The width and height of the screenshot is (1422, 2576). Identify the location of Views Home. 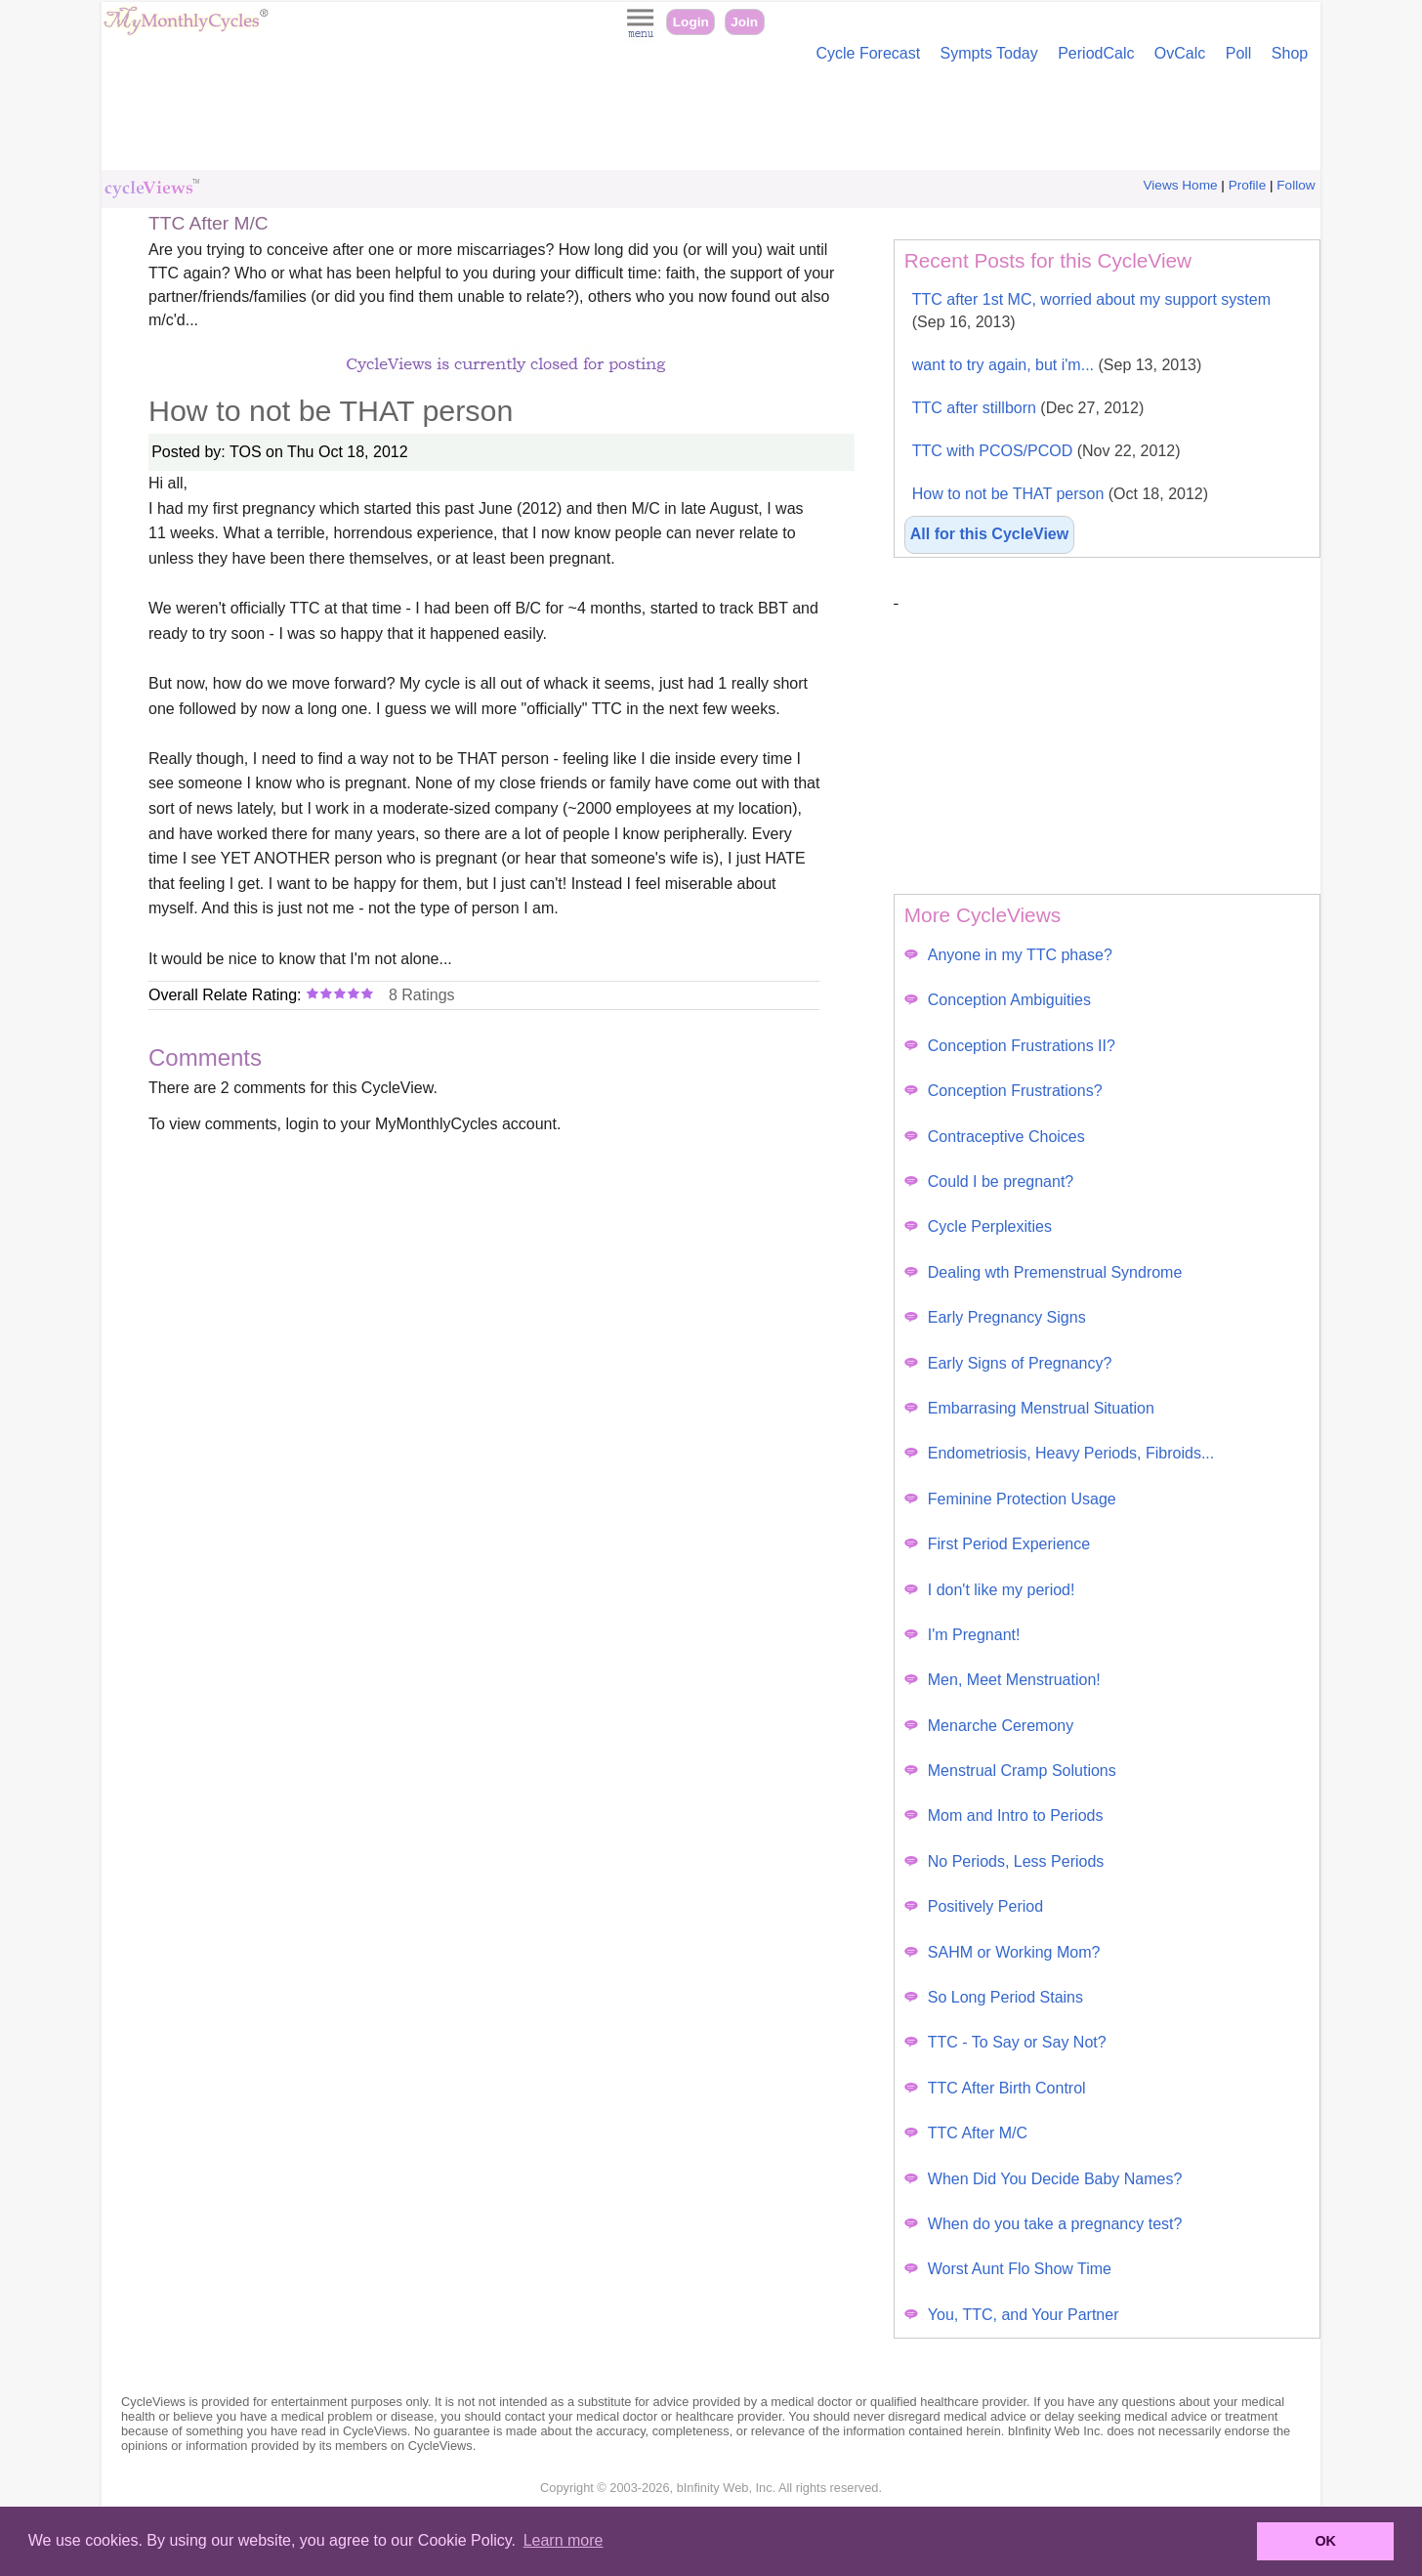
(1181, 185).